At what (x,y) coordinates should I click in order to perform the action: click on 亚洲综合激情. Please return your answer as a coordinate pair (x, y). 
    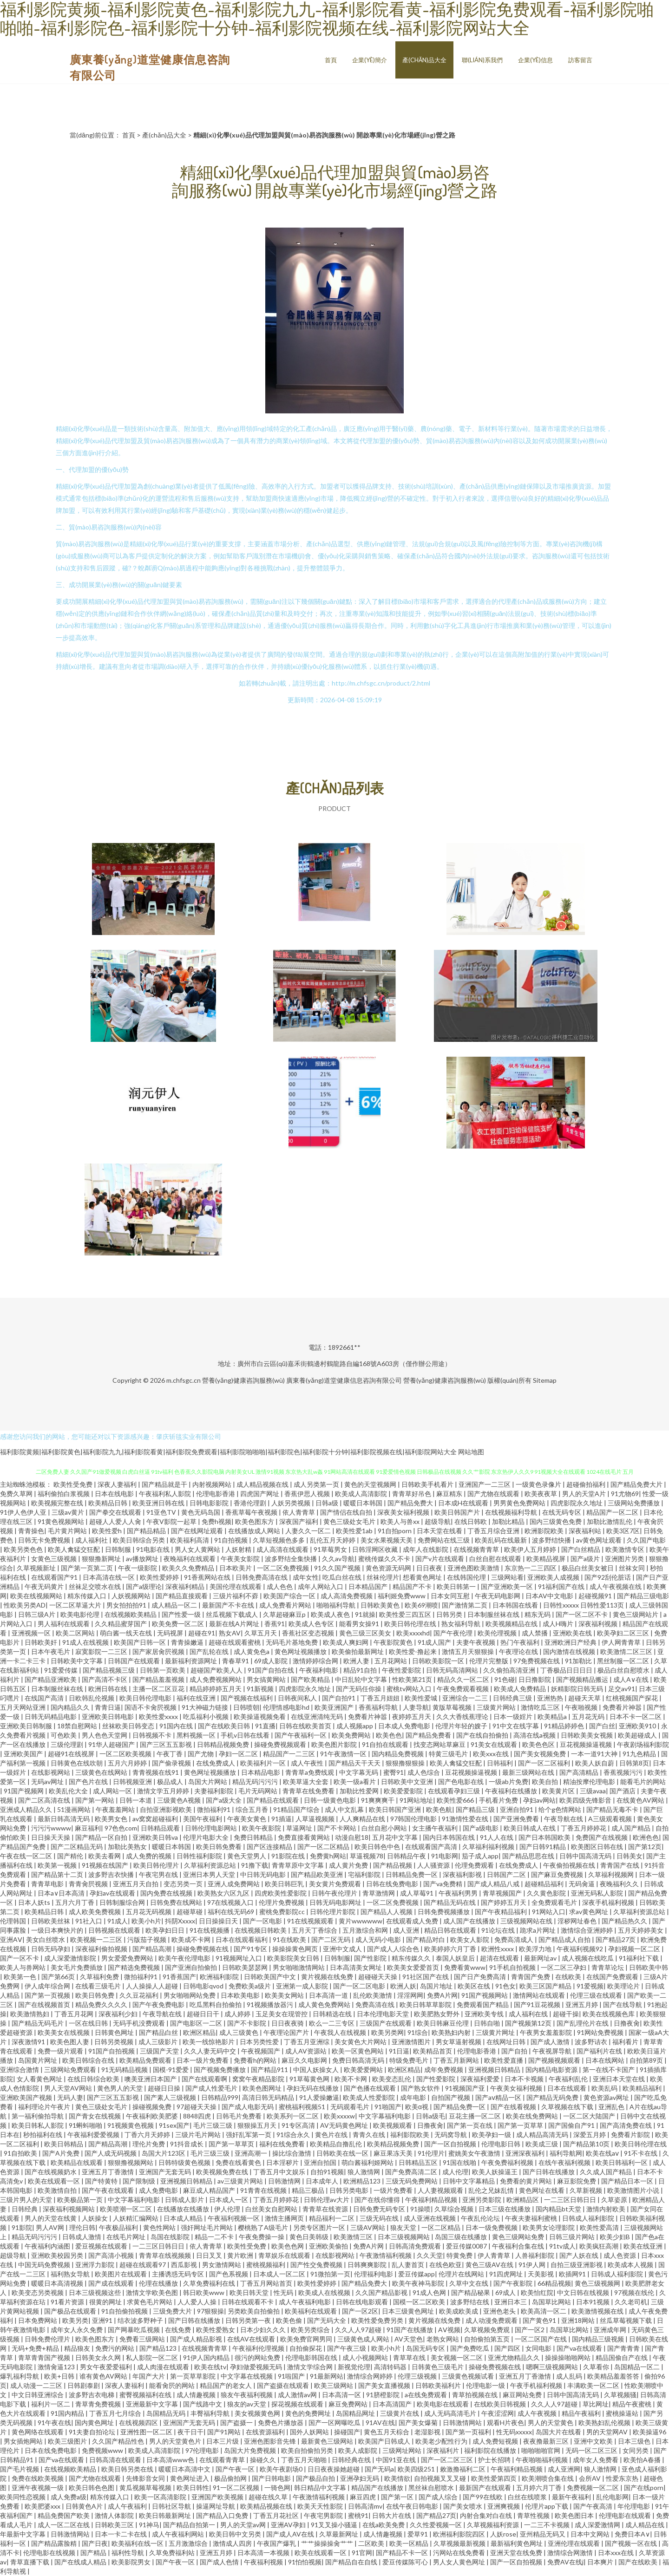
    Looking at the image, I should click on (20, 2069).